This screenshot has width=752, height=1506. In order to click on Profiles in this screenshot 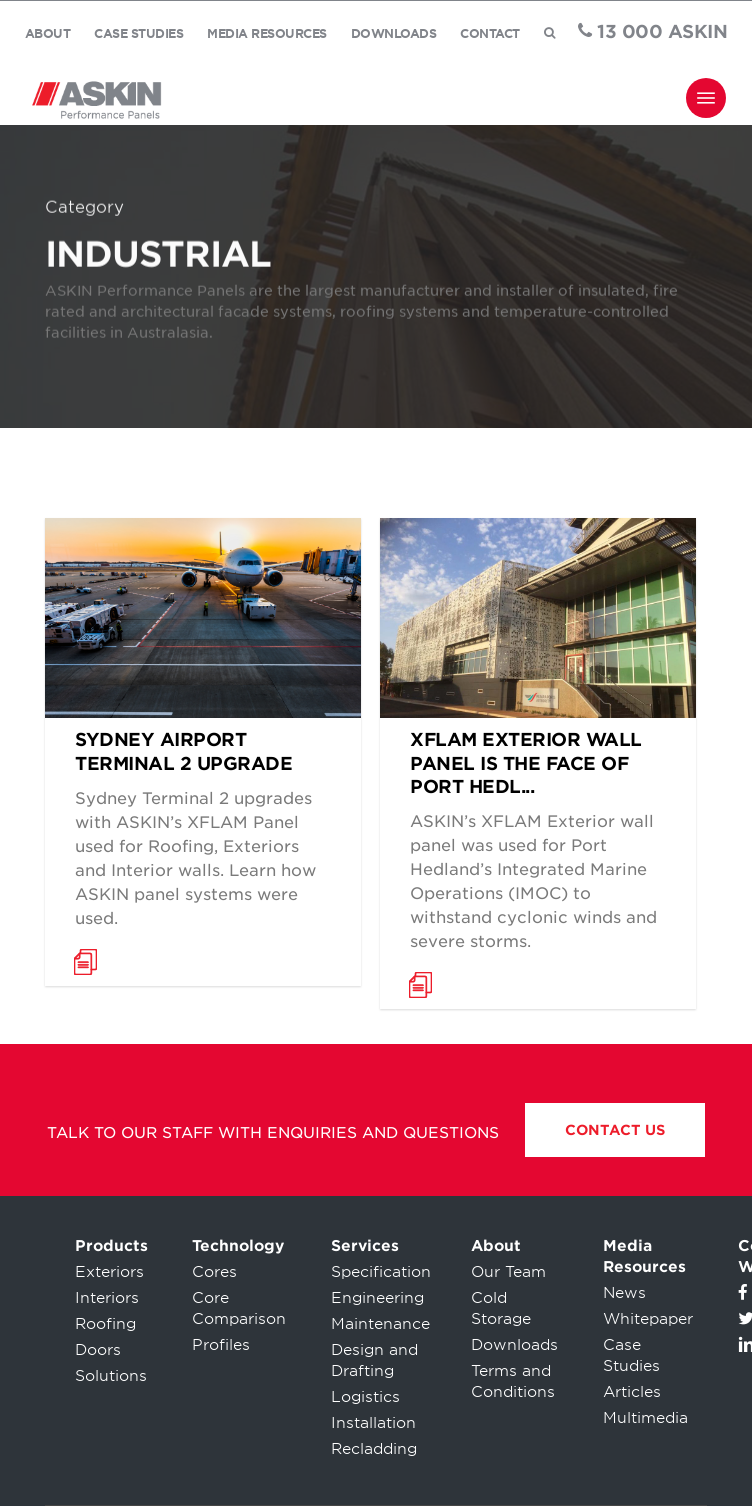, I will do `click(221, 1345)`.